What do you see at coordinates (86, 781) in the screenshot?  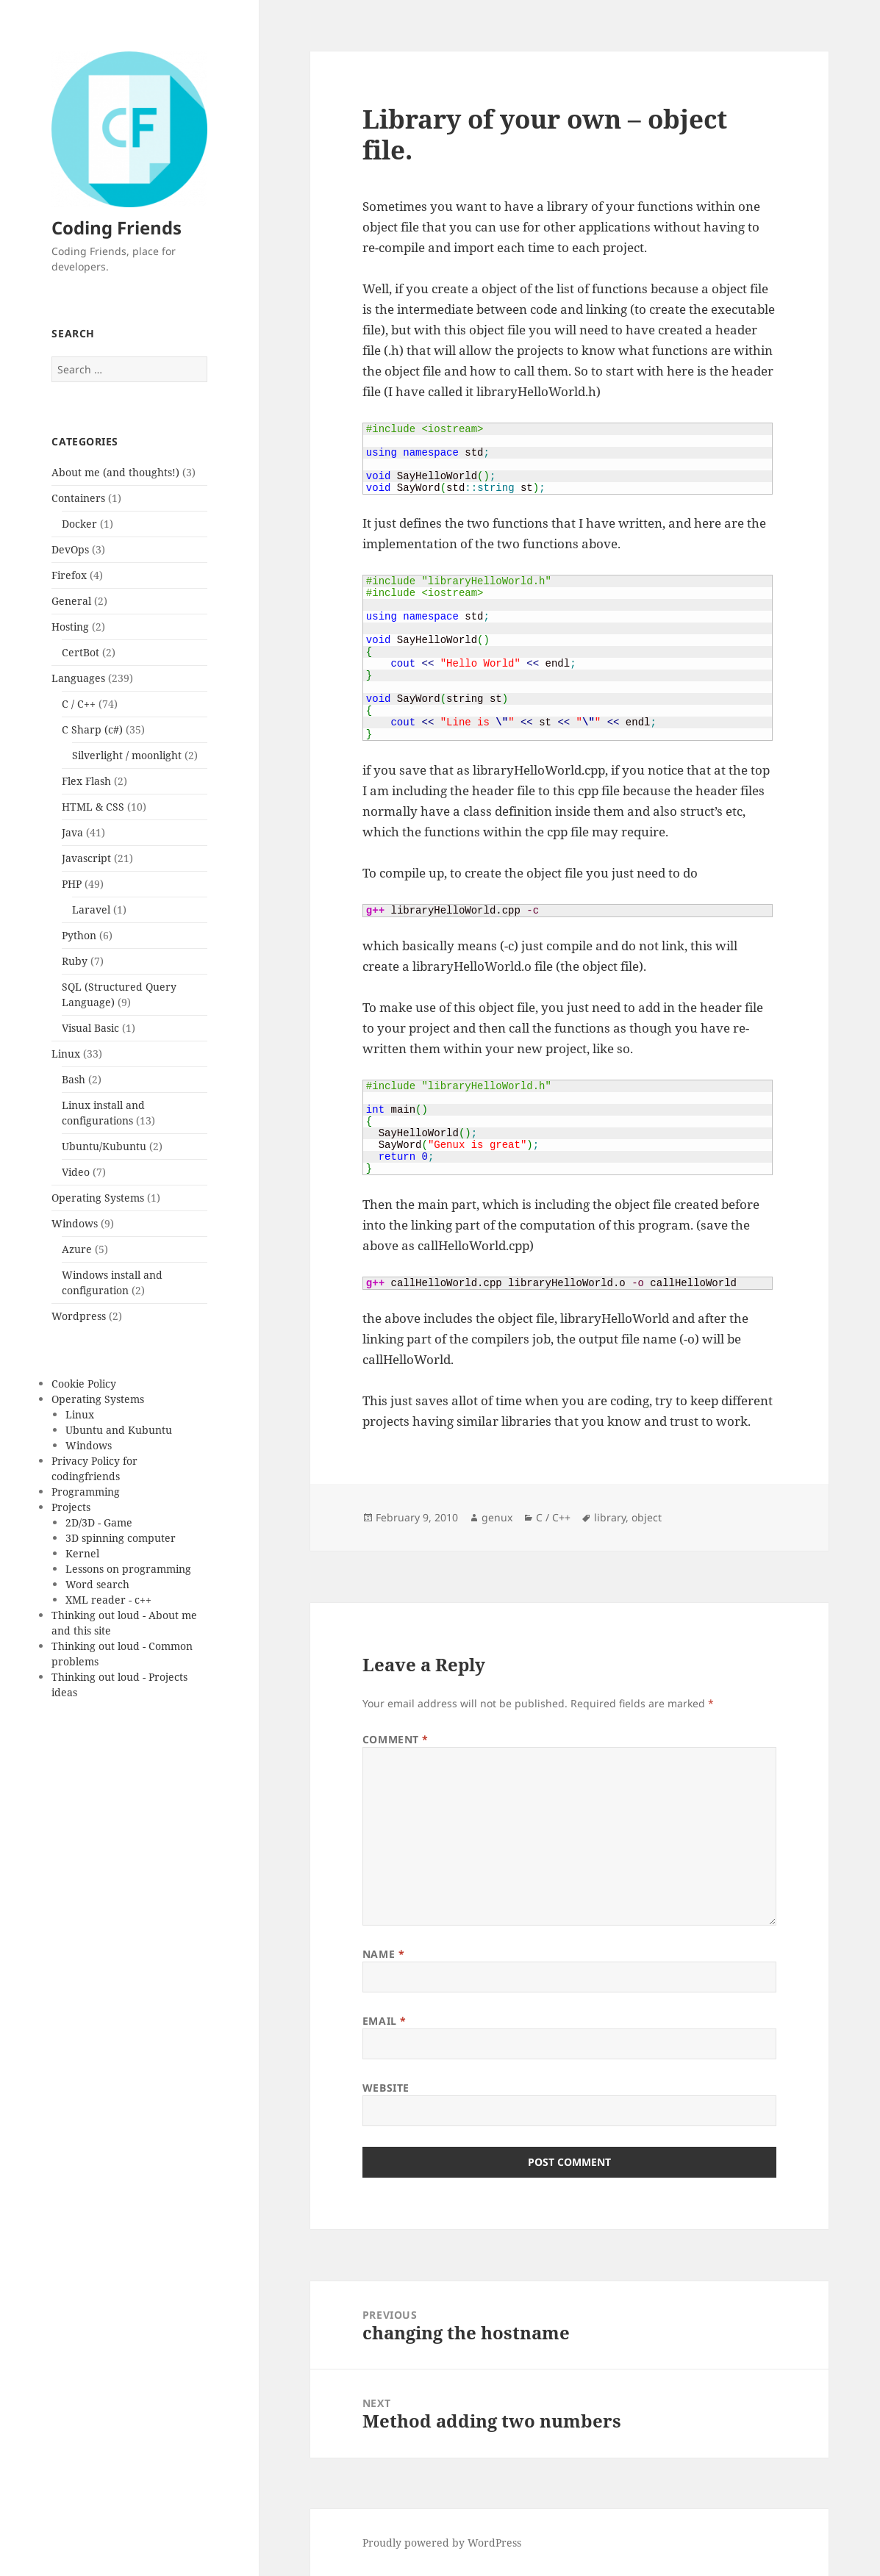 I see `Flex Flash` at bounding box center [86, 781].